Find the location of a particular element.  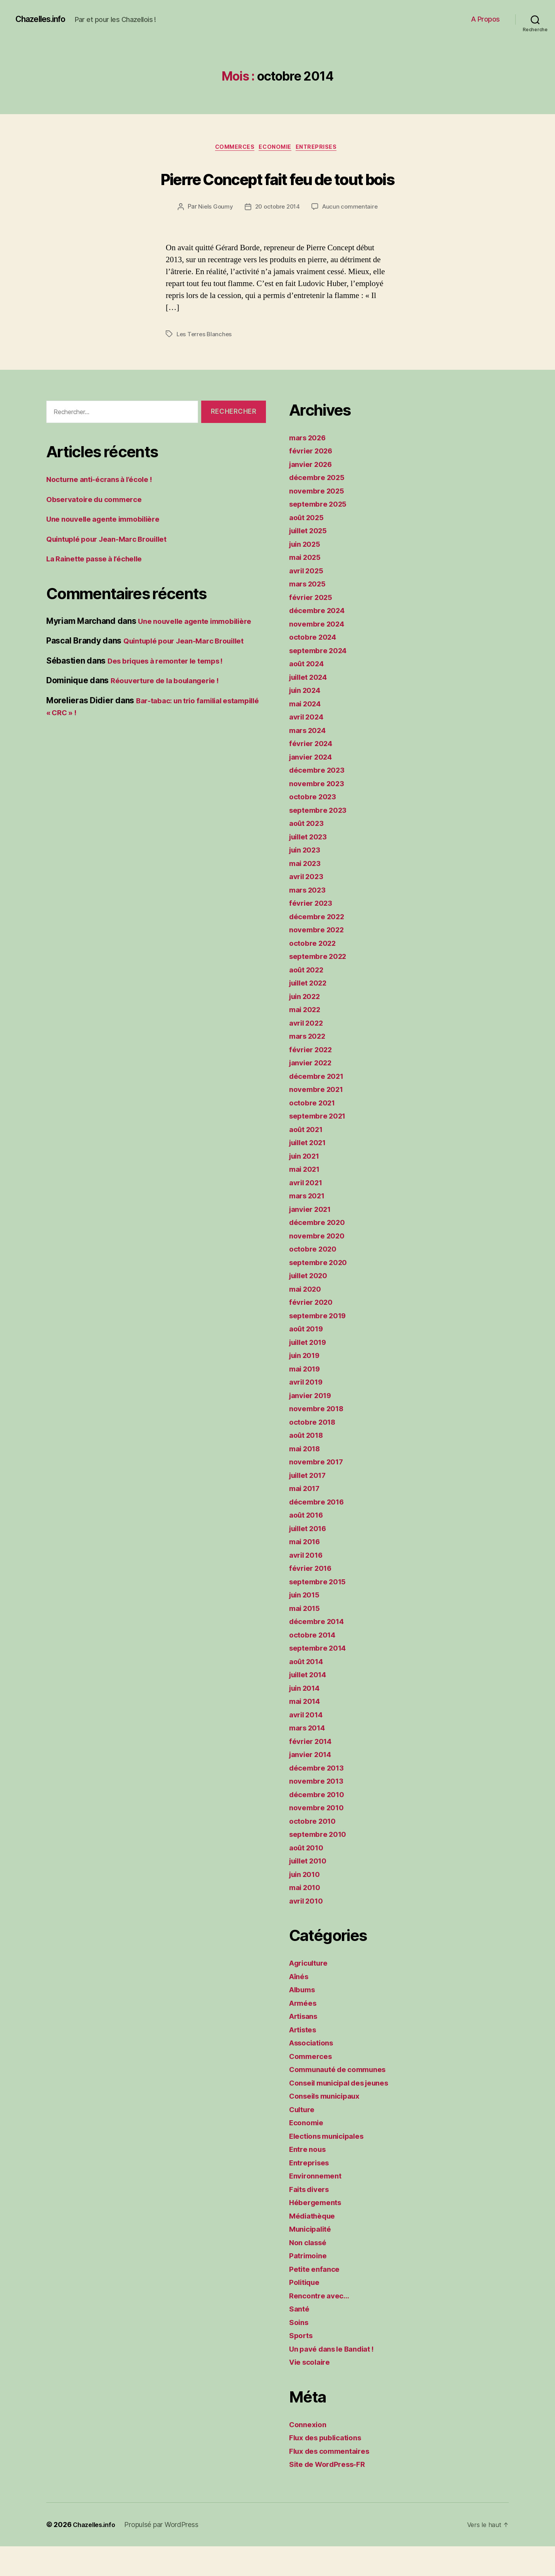

Santé is located at coordinates (300, 2338).